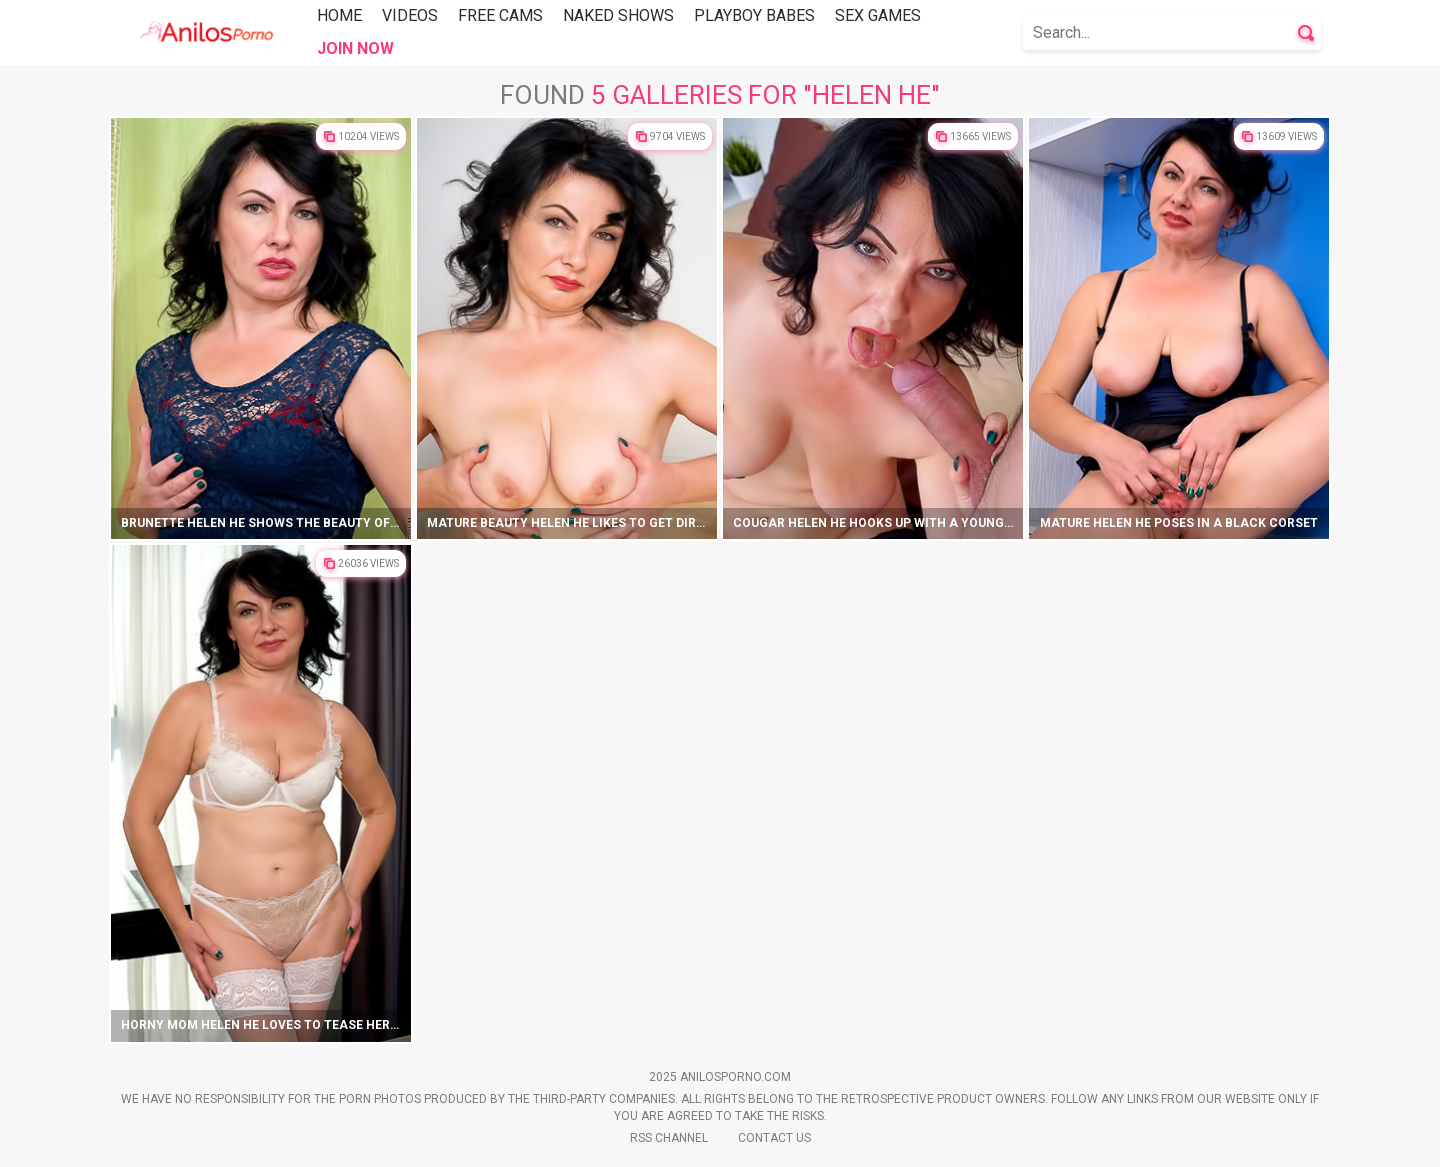 The image size is (1440, 1167). I want to click on Contact Us, so click(774, 1138).